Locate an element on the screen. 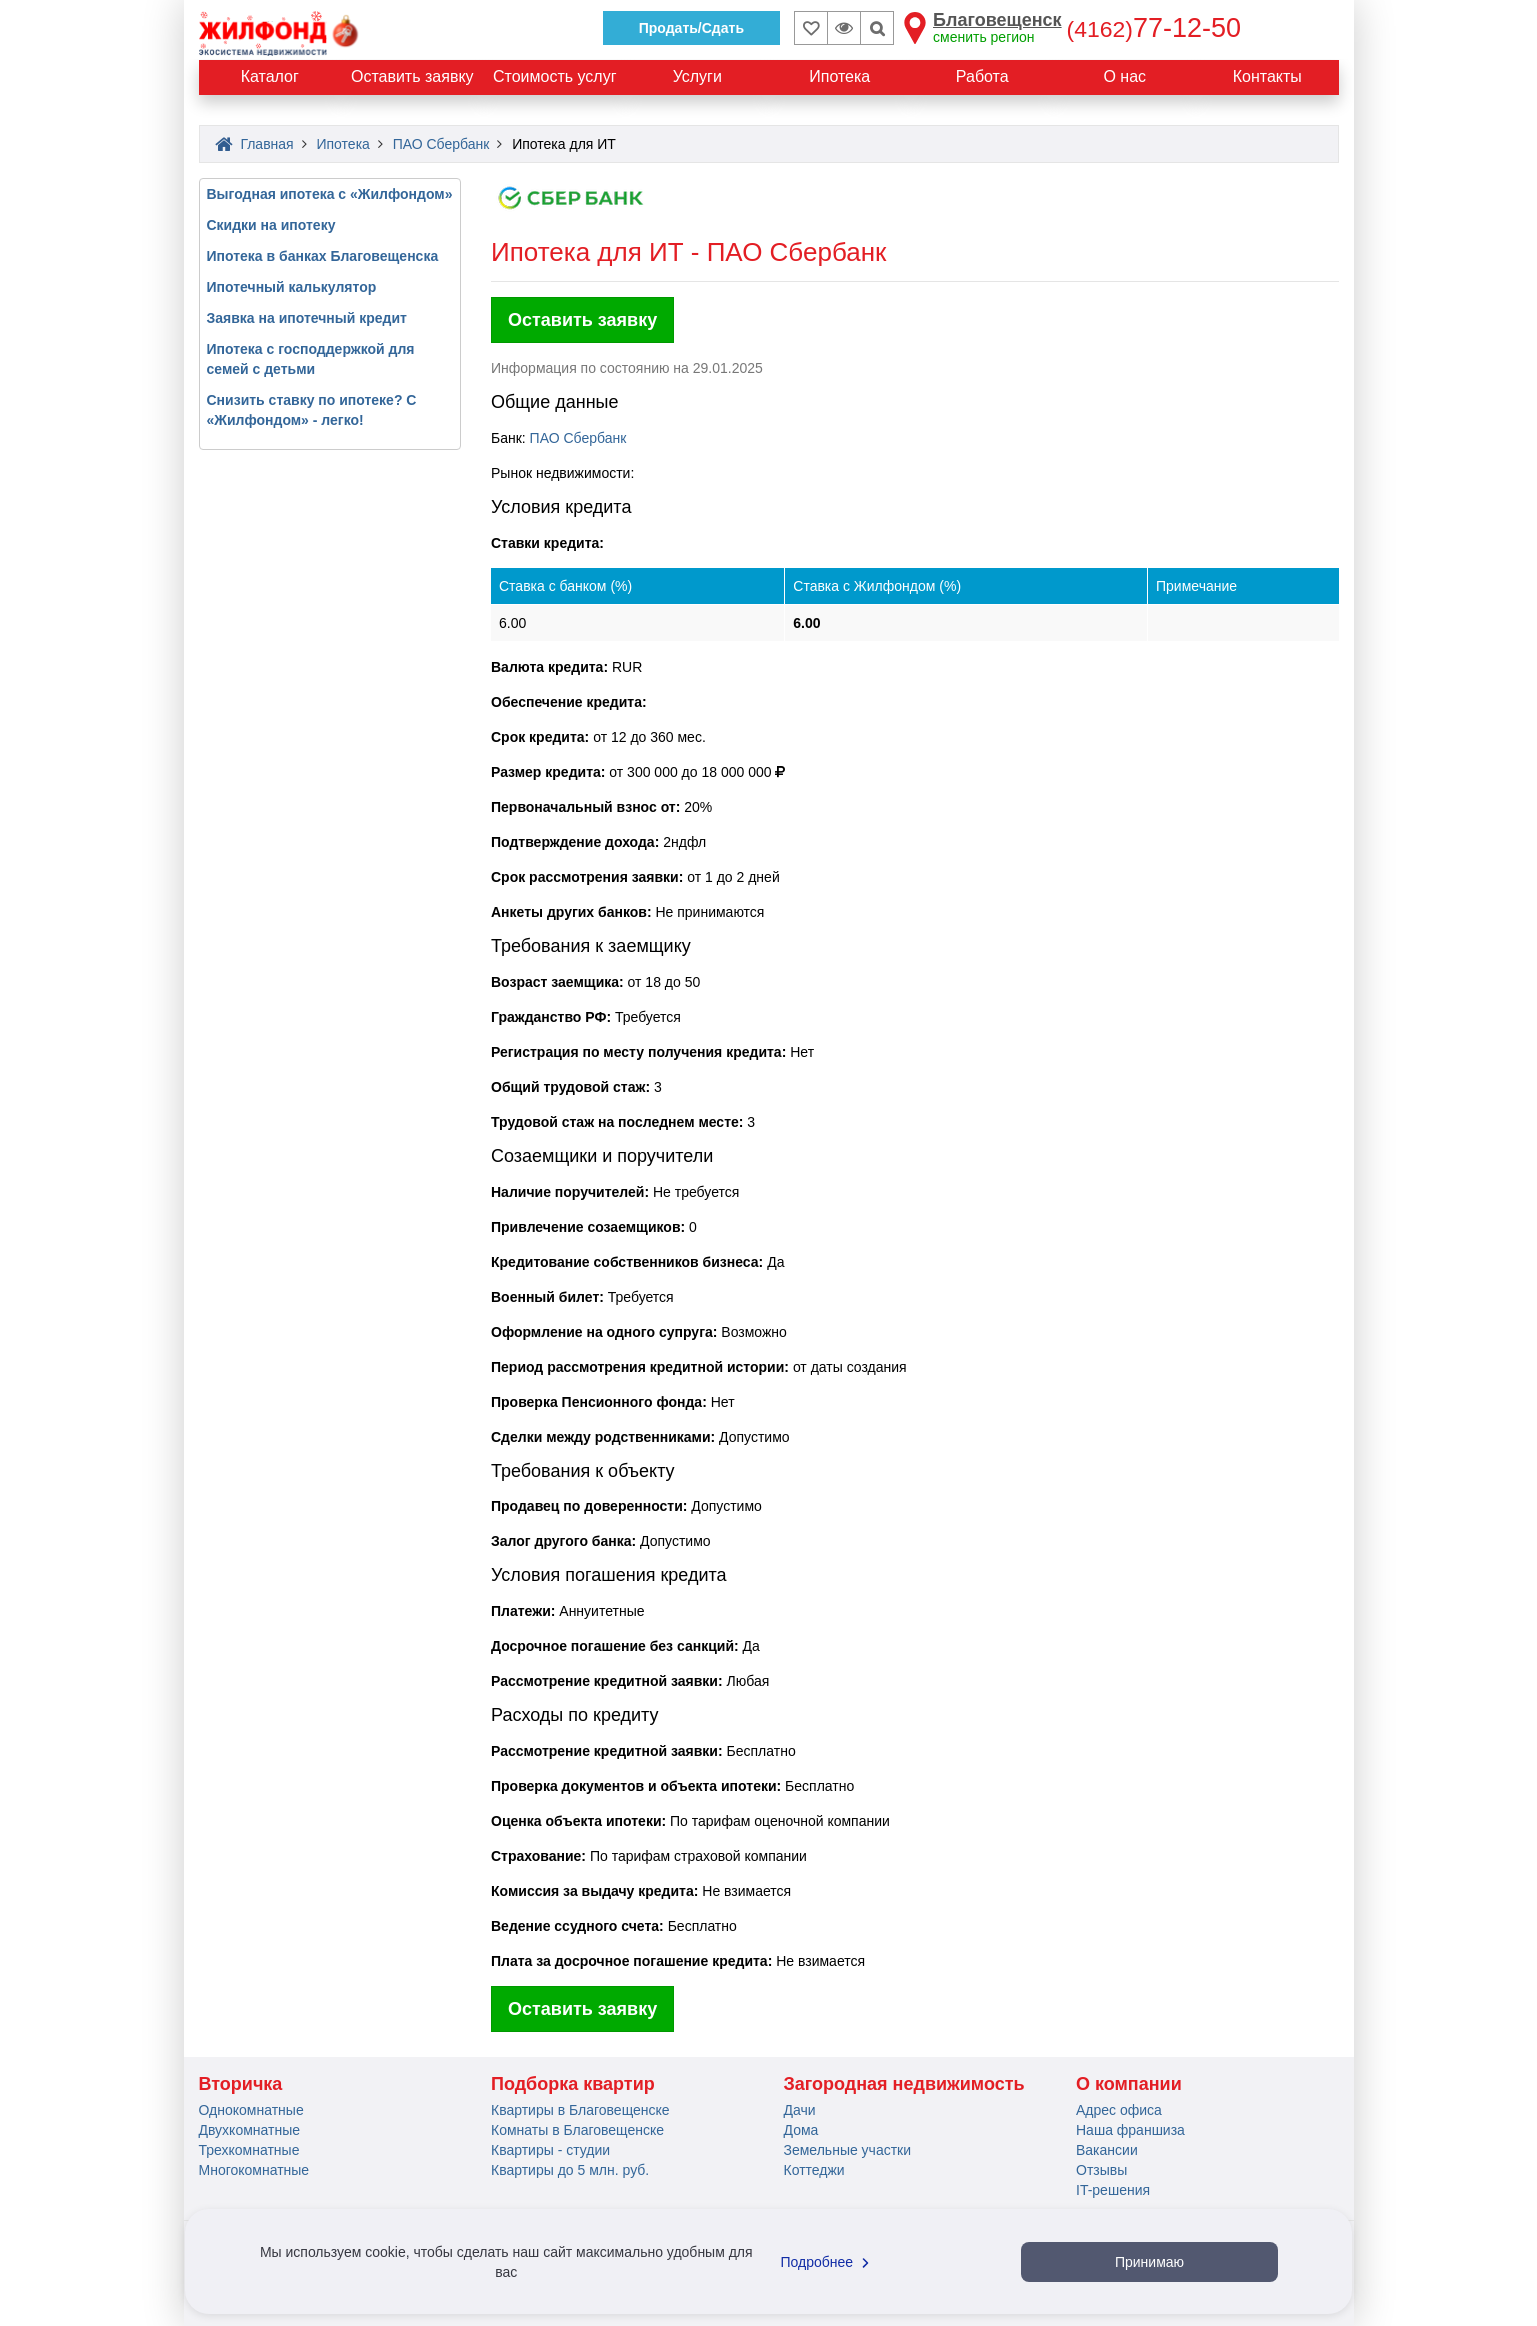 The height and width of the screenshot is (2326, 1537). Наша франшиза is located at coordinates (1130, 2130).